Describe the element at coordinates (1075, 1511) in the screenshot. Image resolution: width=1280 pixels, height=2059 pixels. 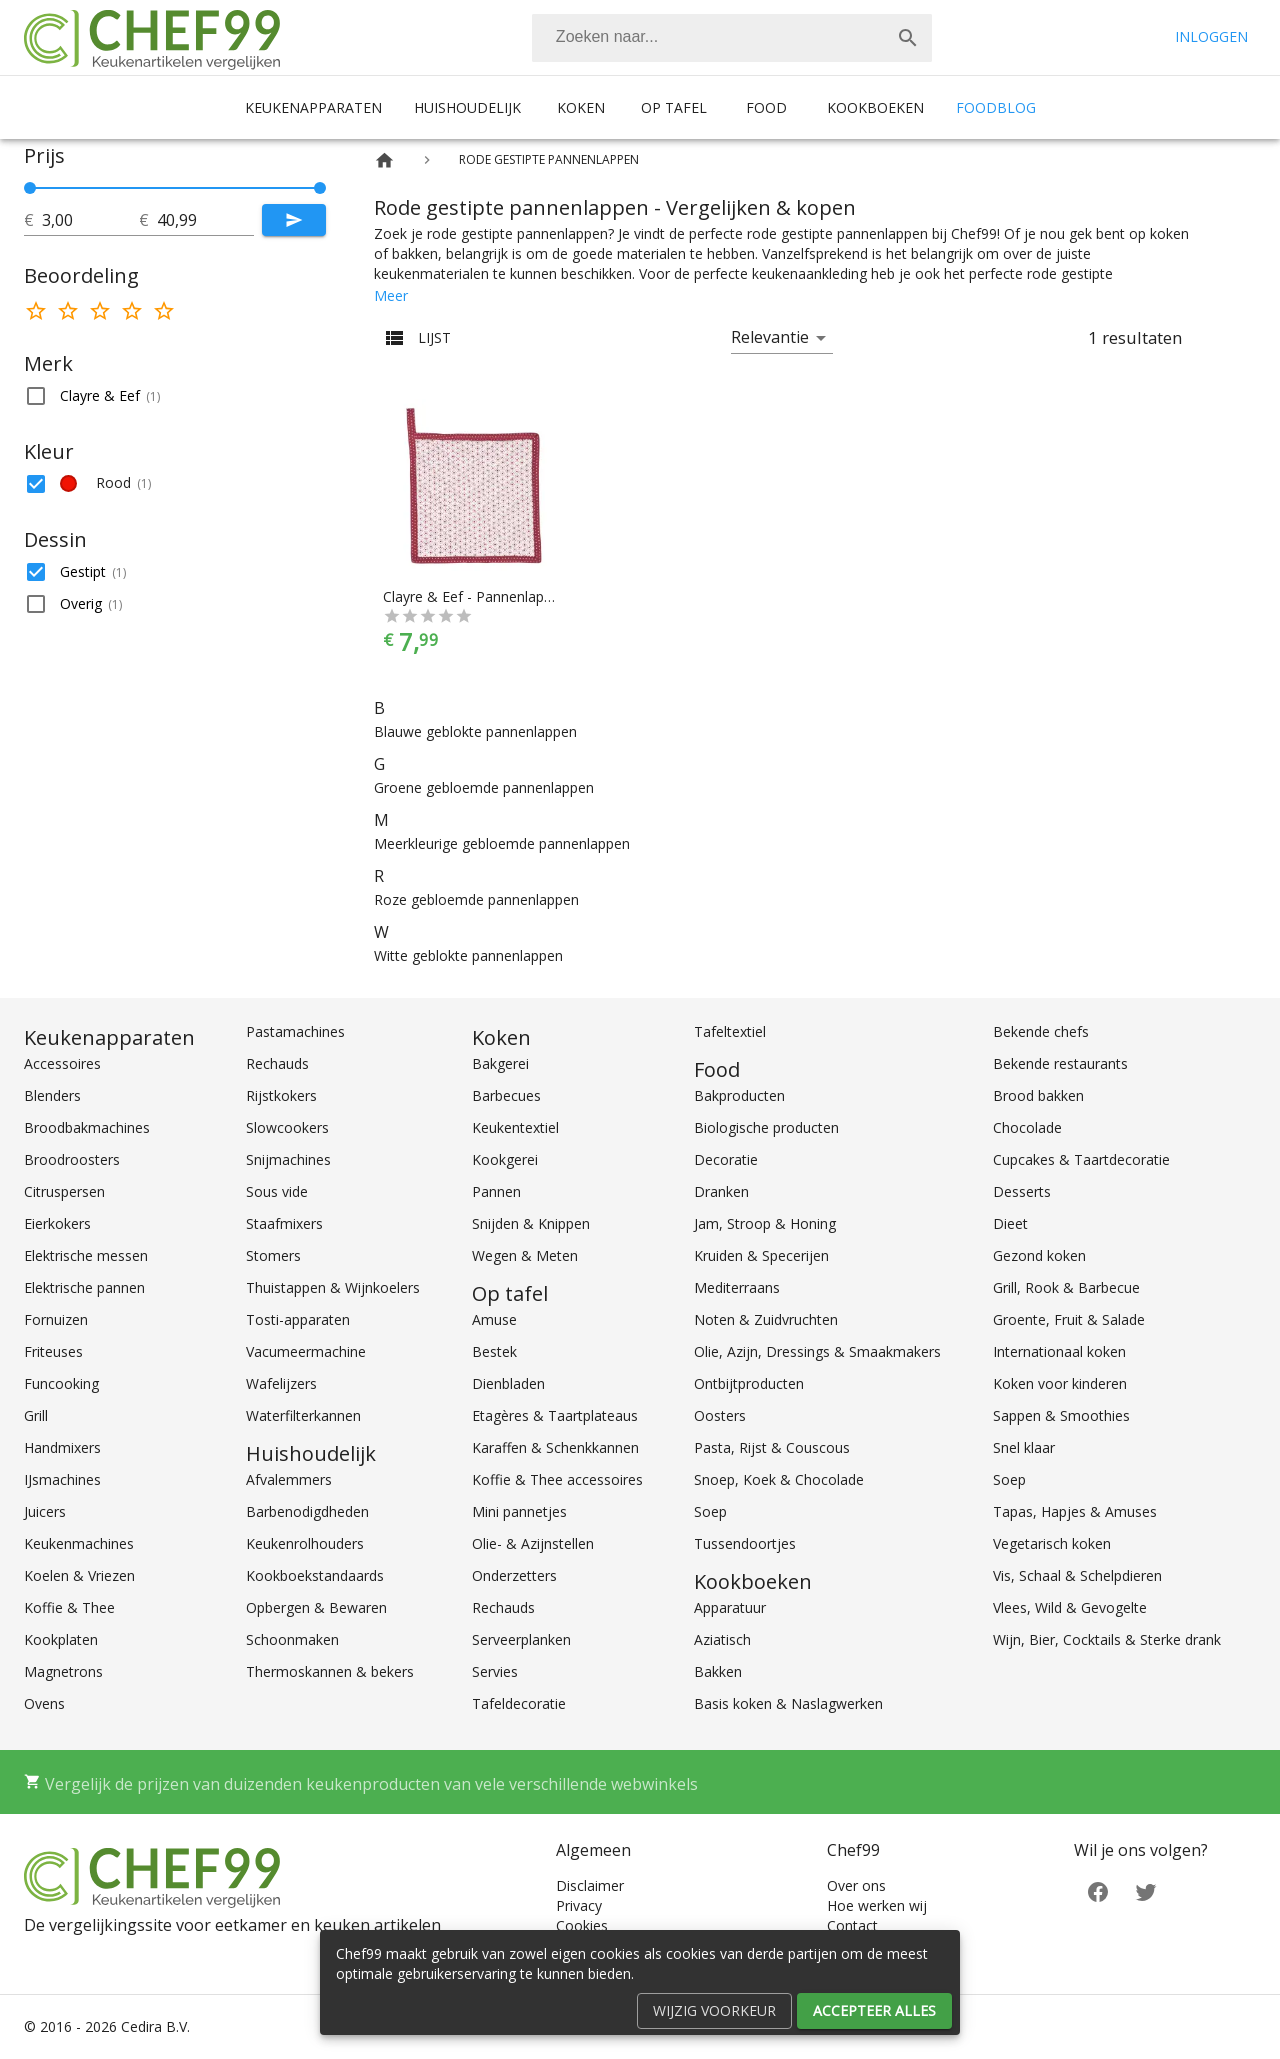
I see `Tapas, Hapjes & Amuses` at that location.